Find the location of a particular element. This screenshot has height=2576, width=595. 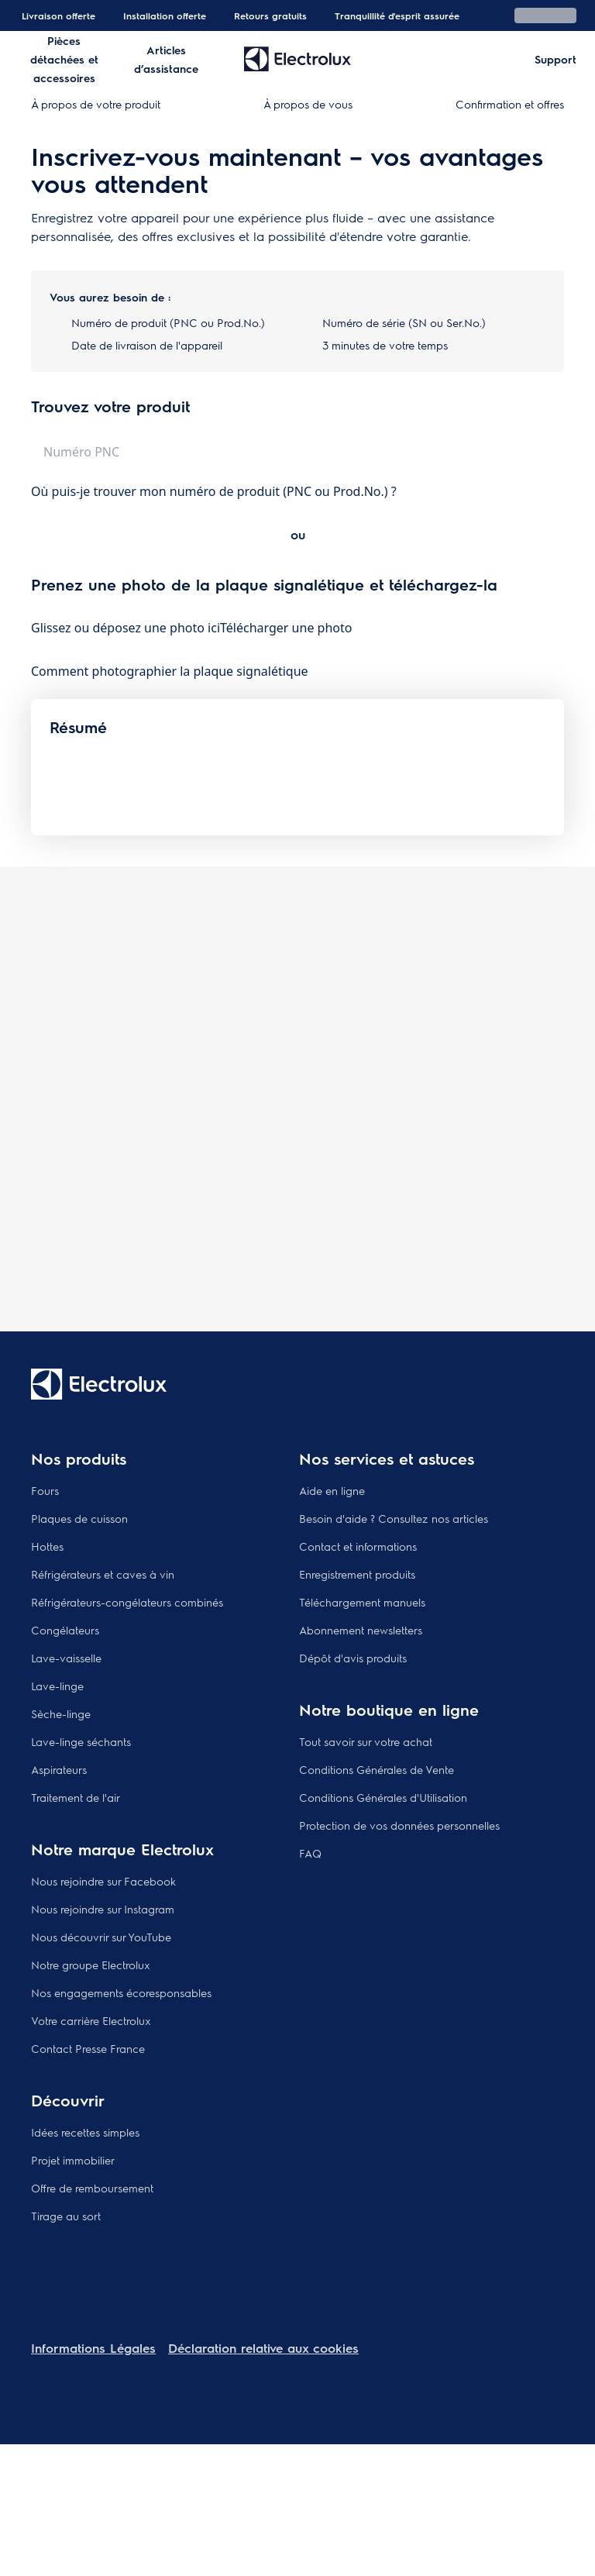

FAQ is located at coordinates (310, 1853).